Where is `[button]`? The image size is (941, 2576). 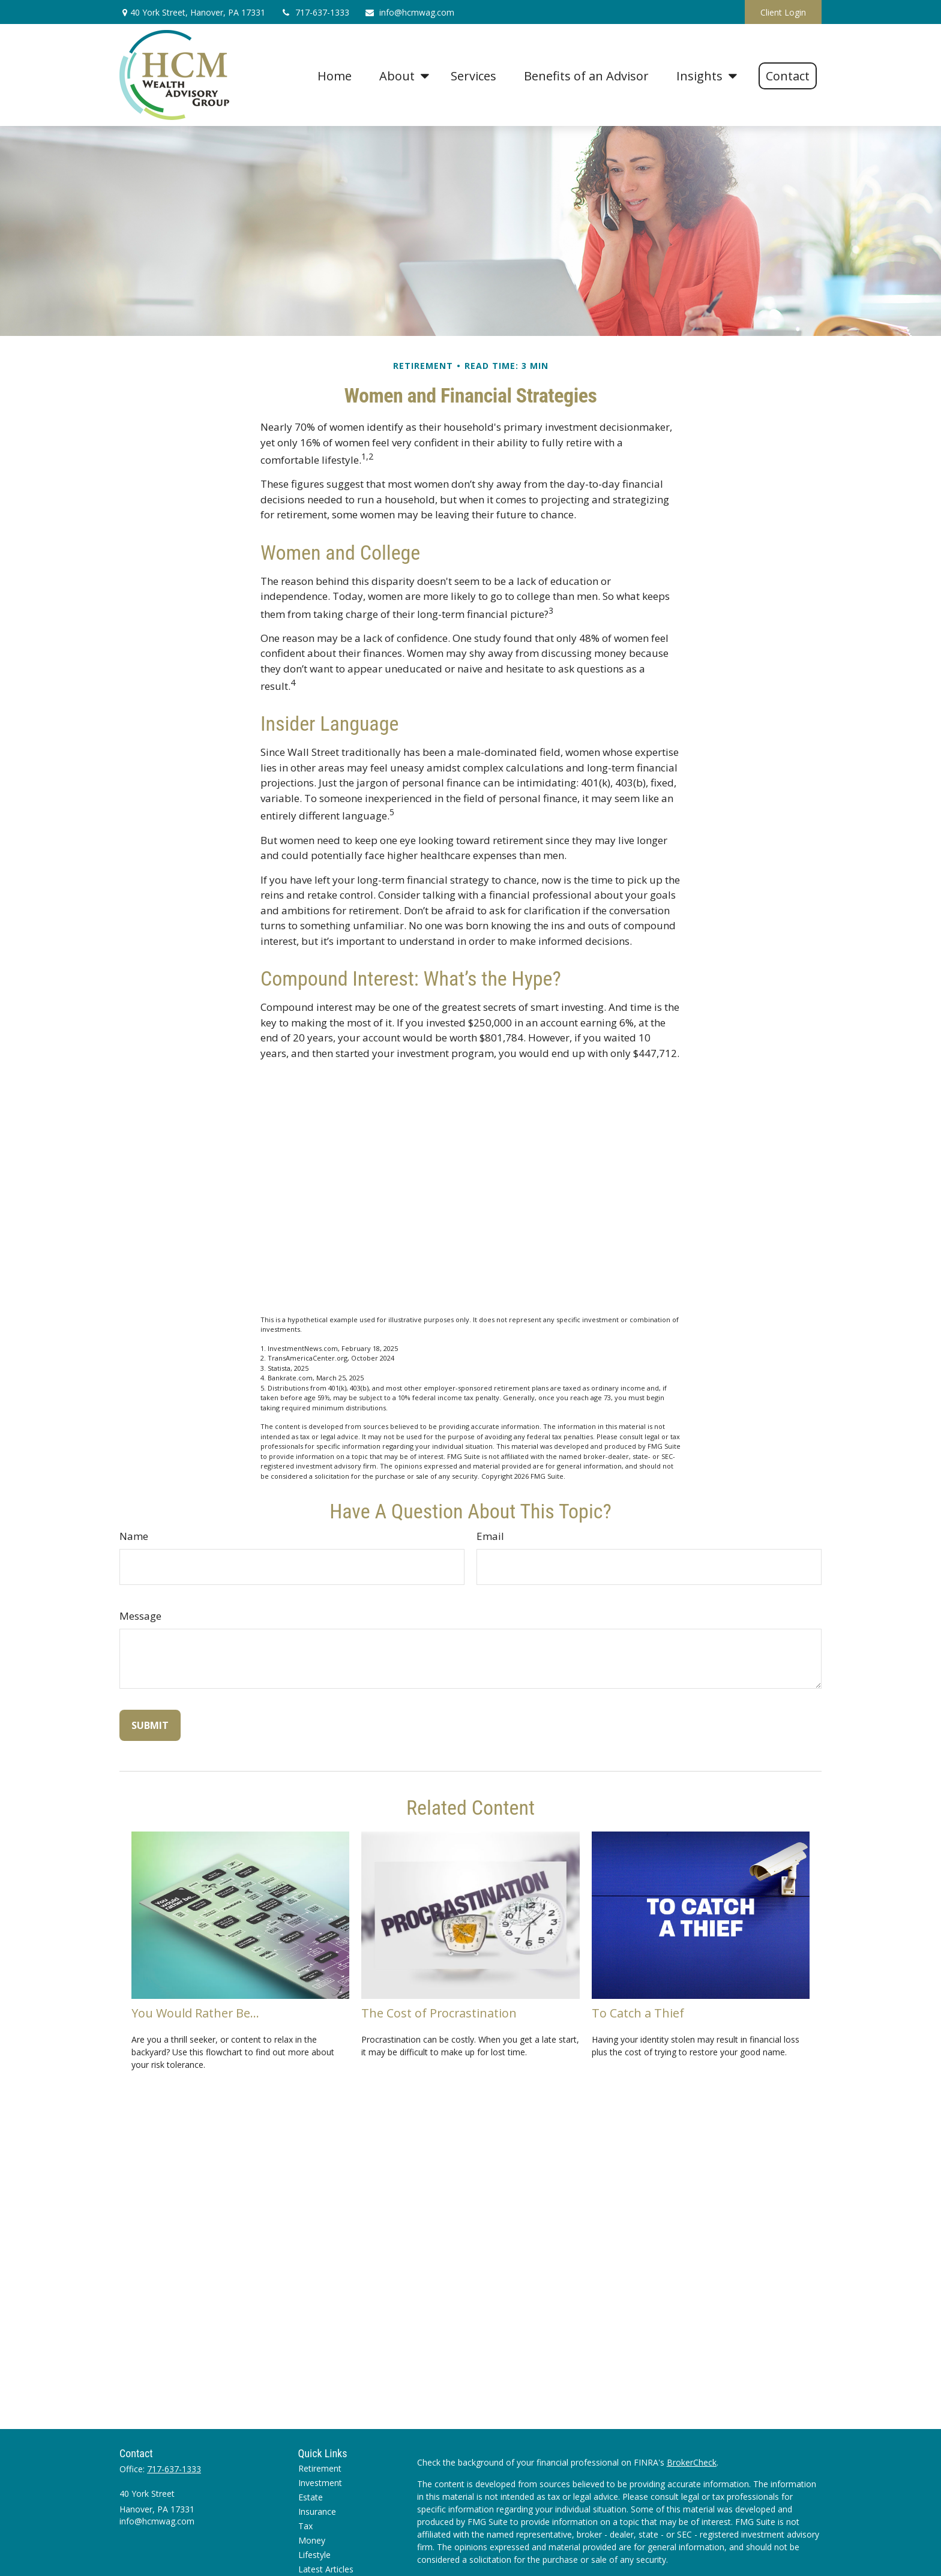 [button] is located at coordinates (334, 74).